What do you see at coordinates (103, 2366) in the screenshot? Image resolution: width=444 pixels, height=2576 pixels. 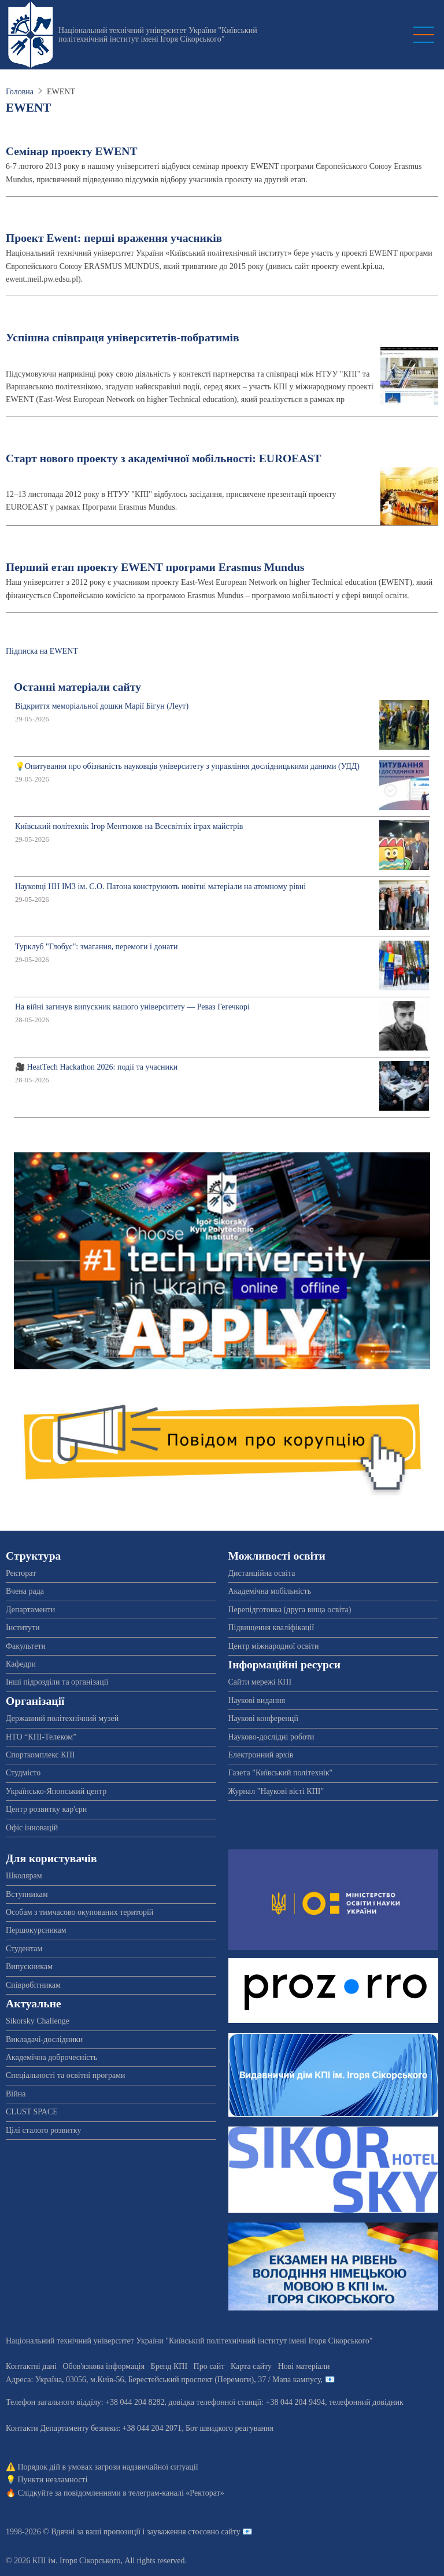 I see `Обов'язкова інформація` at bounding box center [103, 2366].